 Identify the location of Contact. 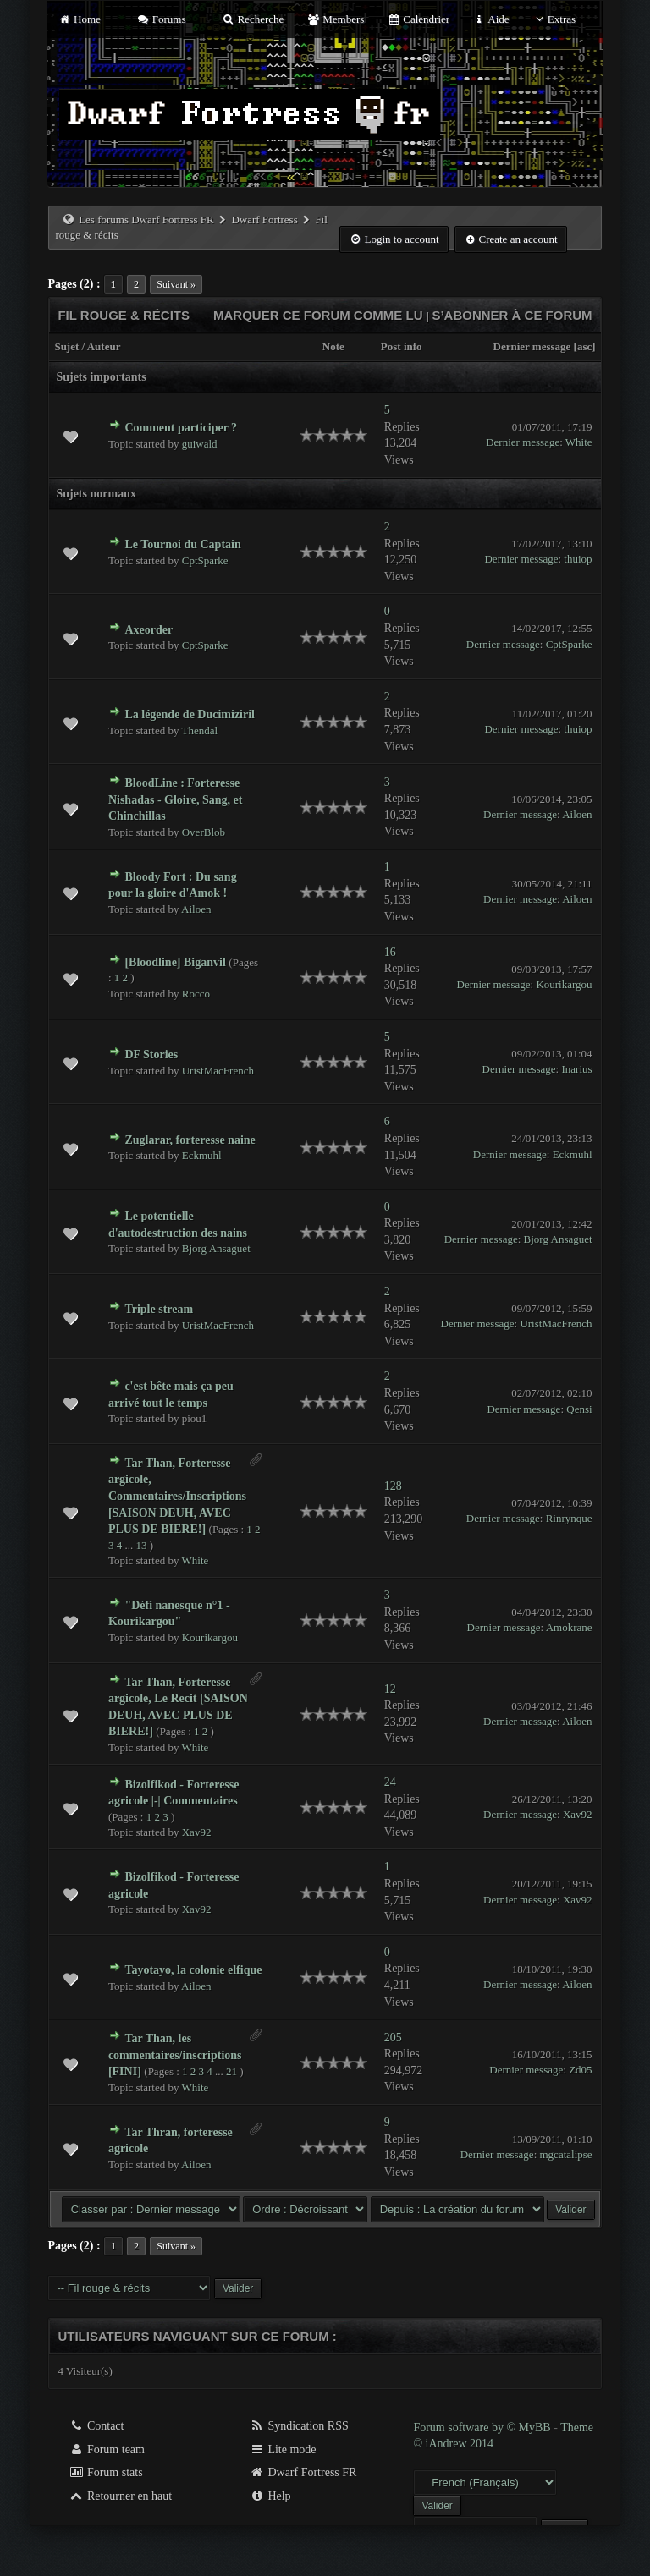
(96, 2425).